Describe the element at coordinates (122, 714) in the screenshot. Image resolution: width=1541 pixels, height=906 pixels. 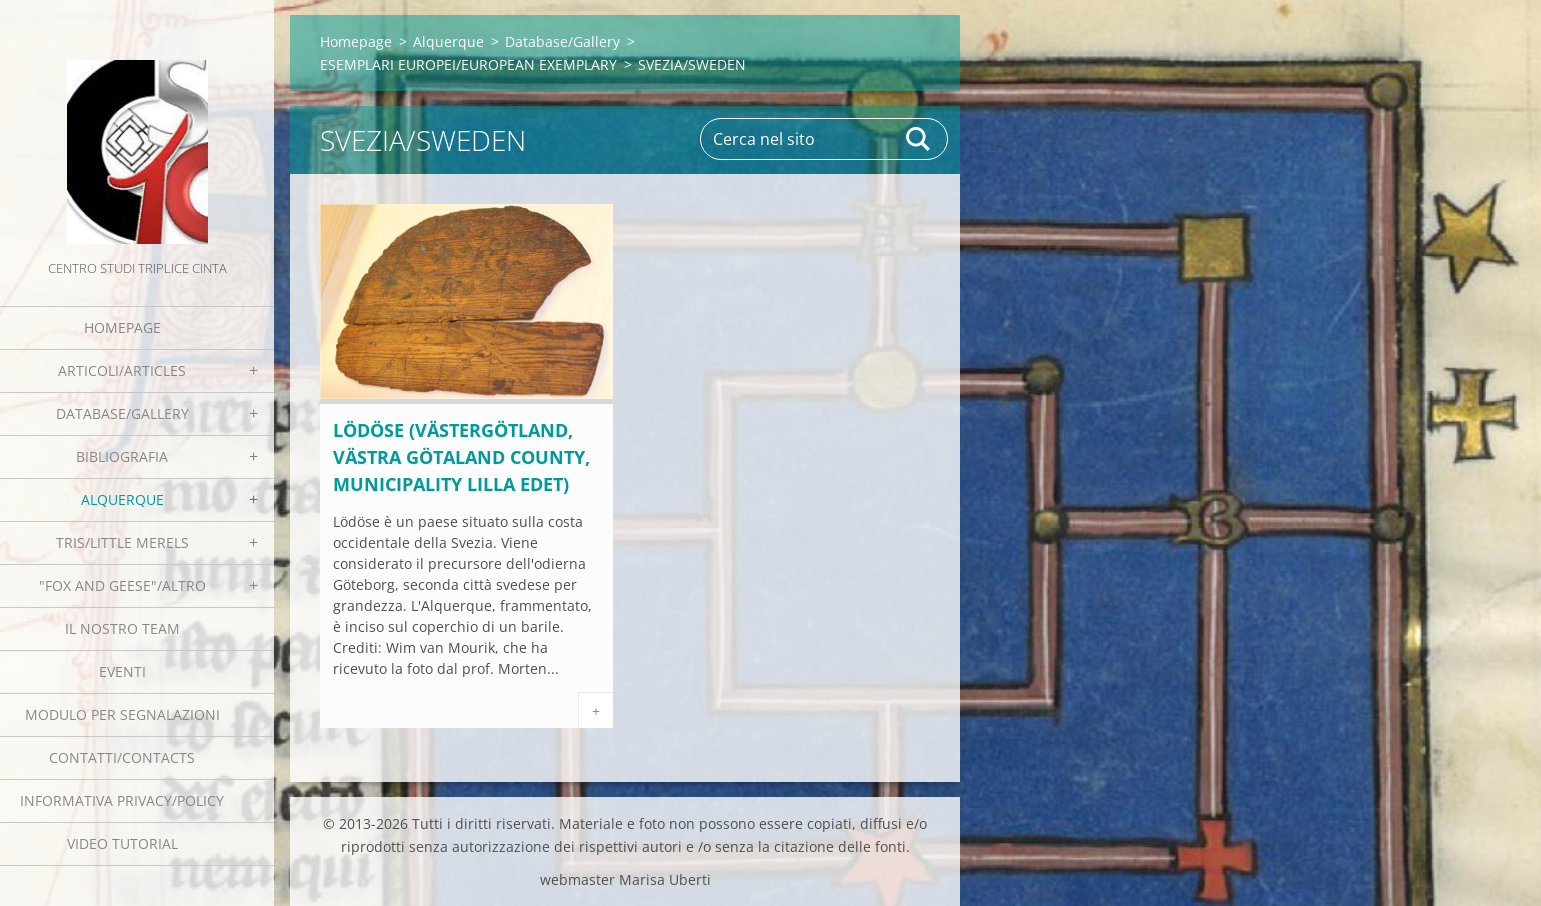
I see `Modulo per segnalazioni` at that location.